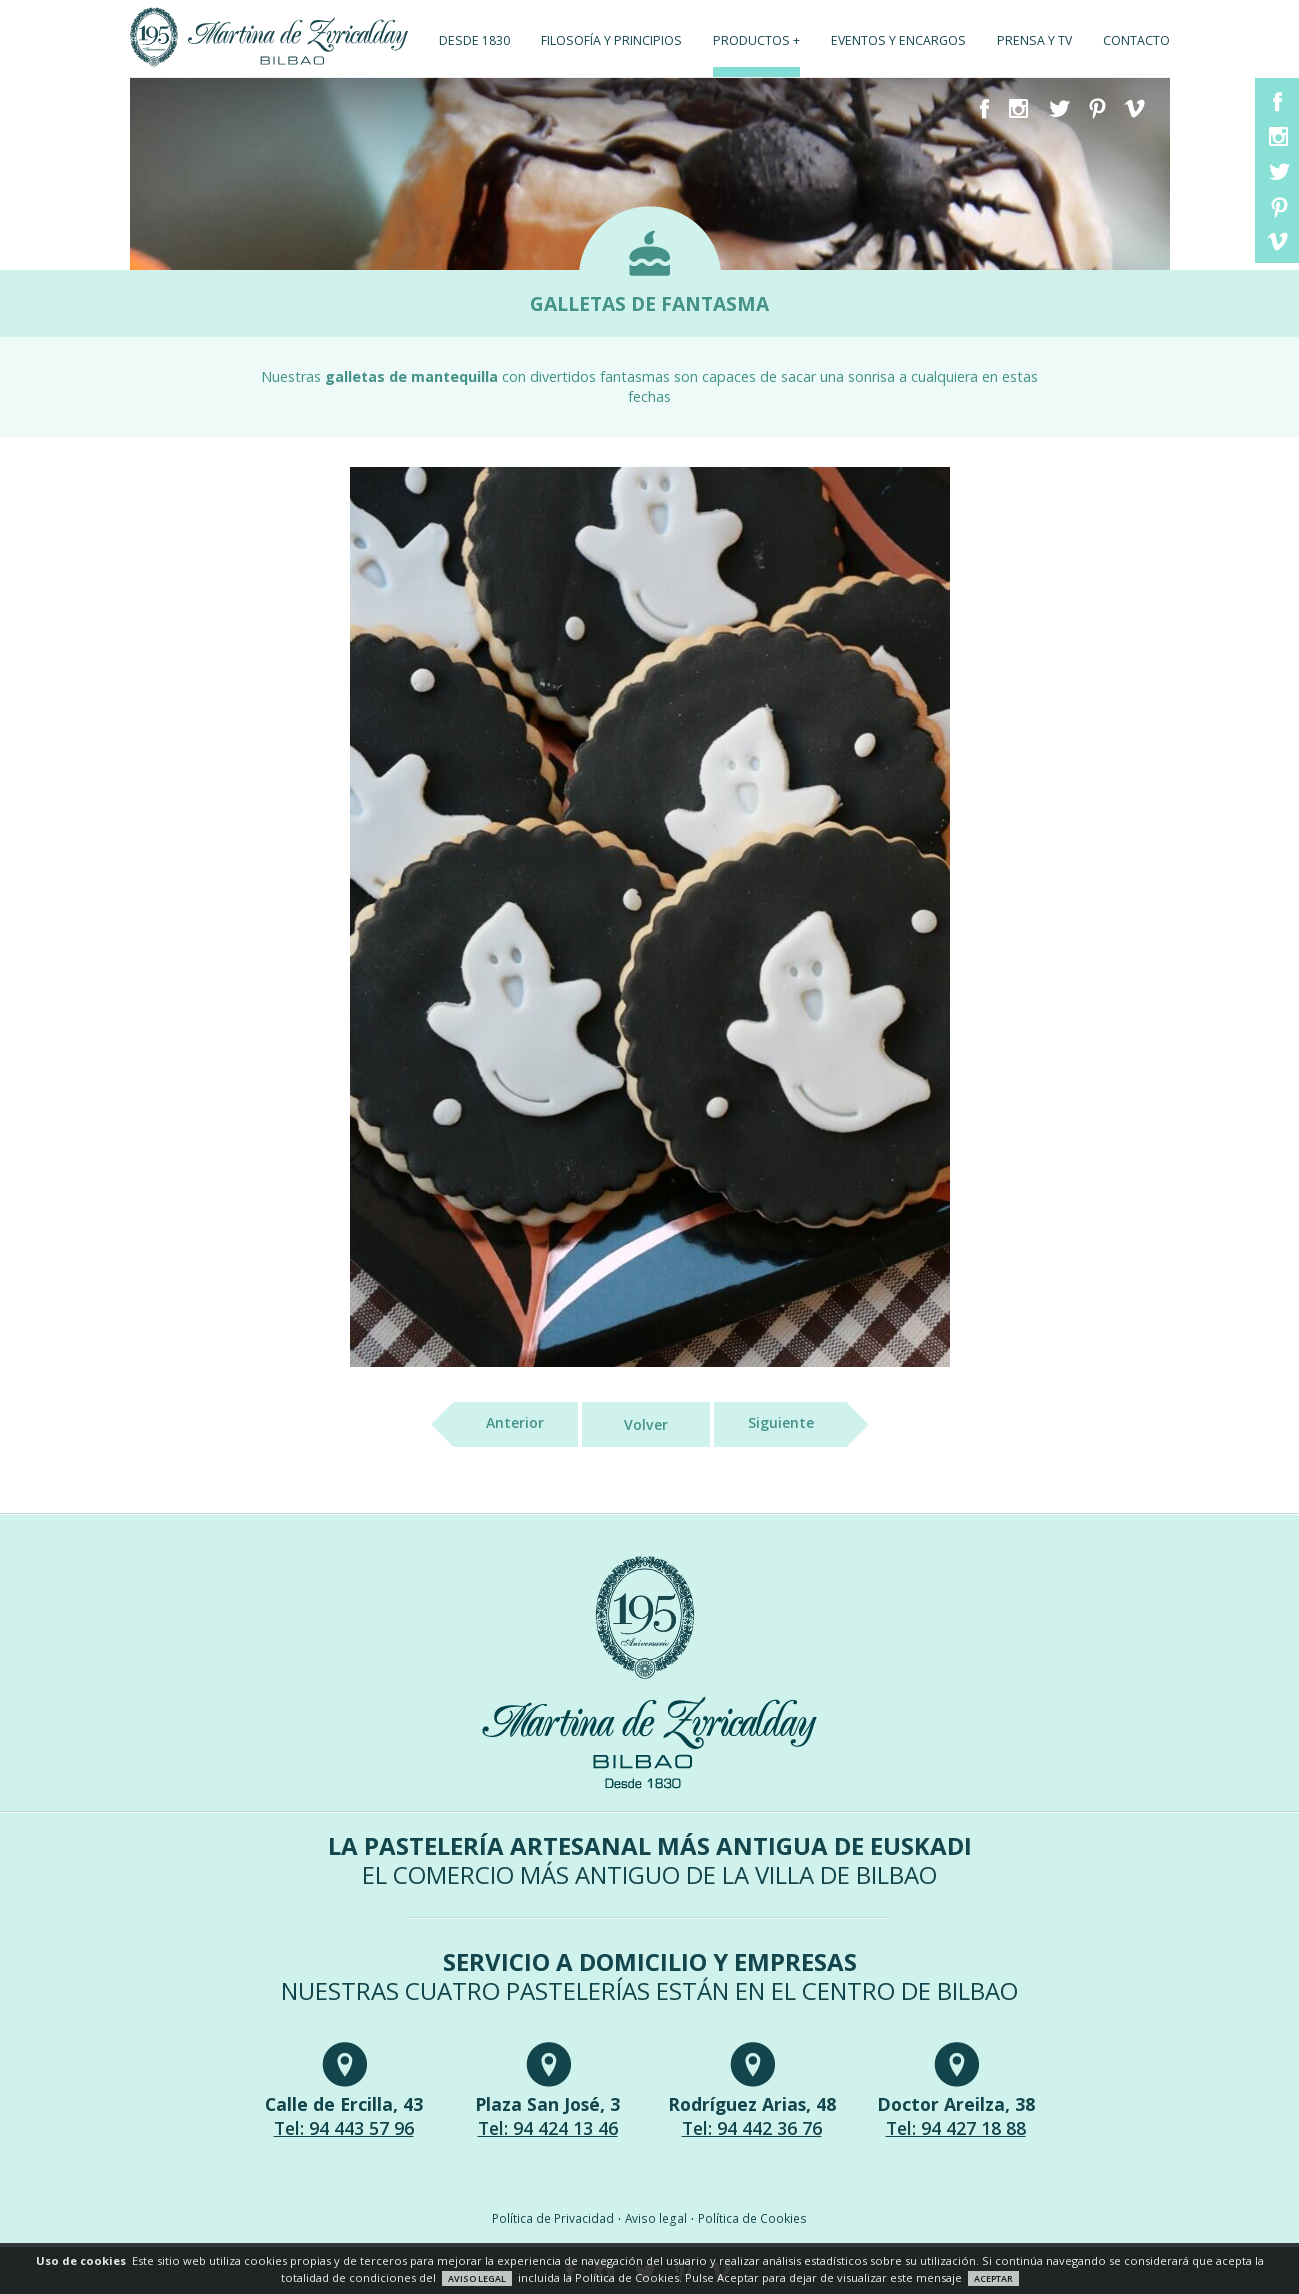 The width and height of the screenshot is (1299, 2294). What do you see at coordinates (797, 1424) in the screenshot?
I see `Siguiente` at bounding box center [797, 1424].